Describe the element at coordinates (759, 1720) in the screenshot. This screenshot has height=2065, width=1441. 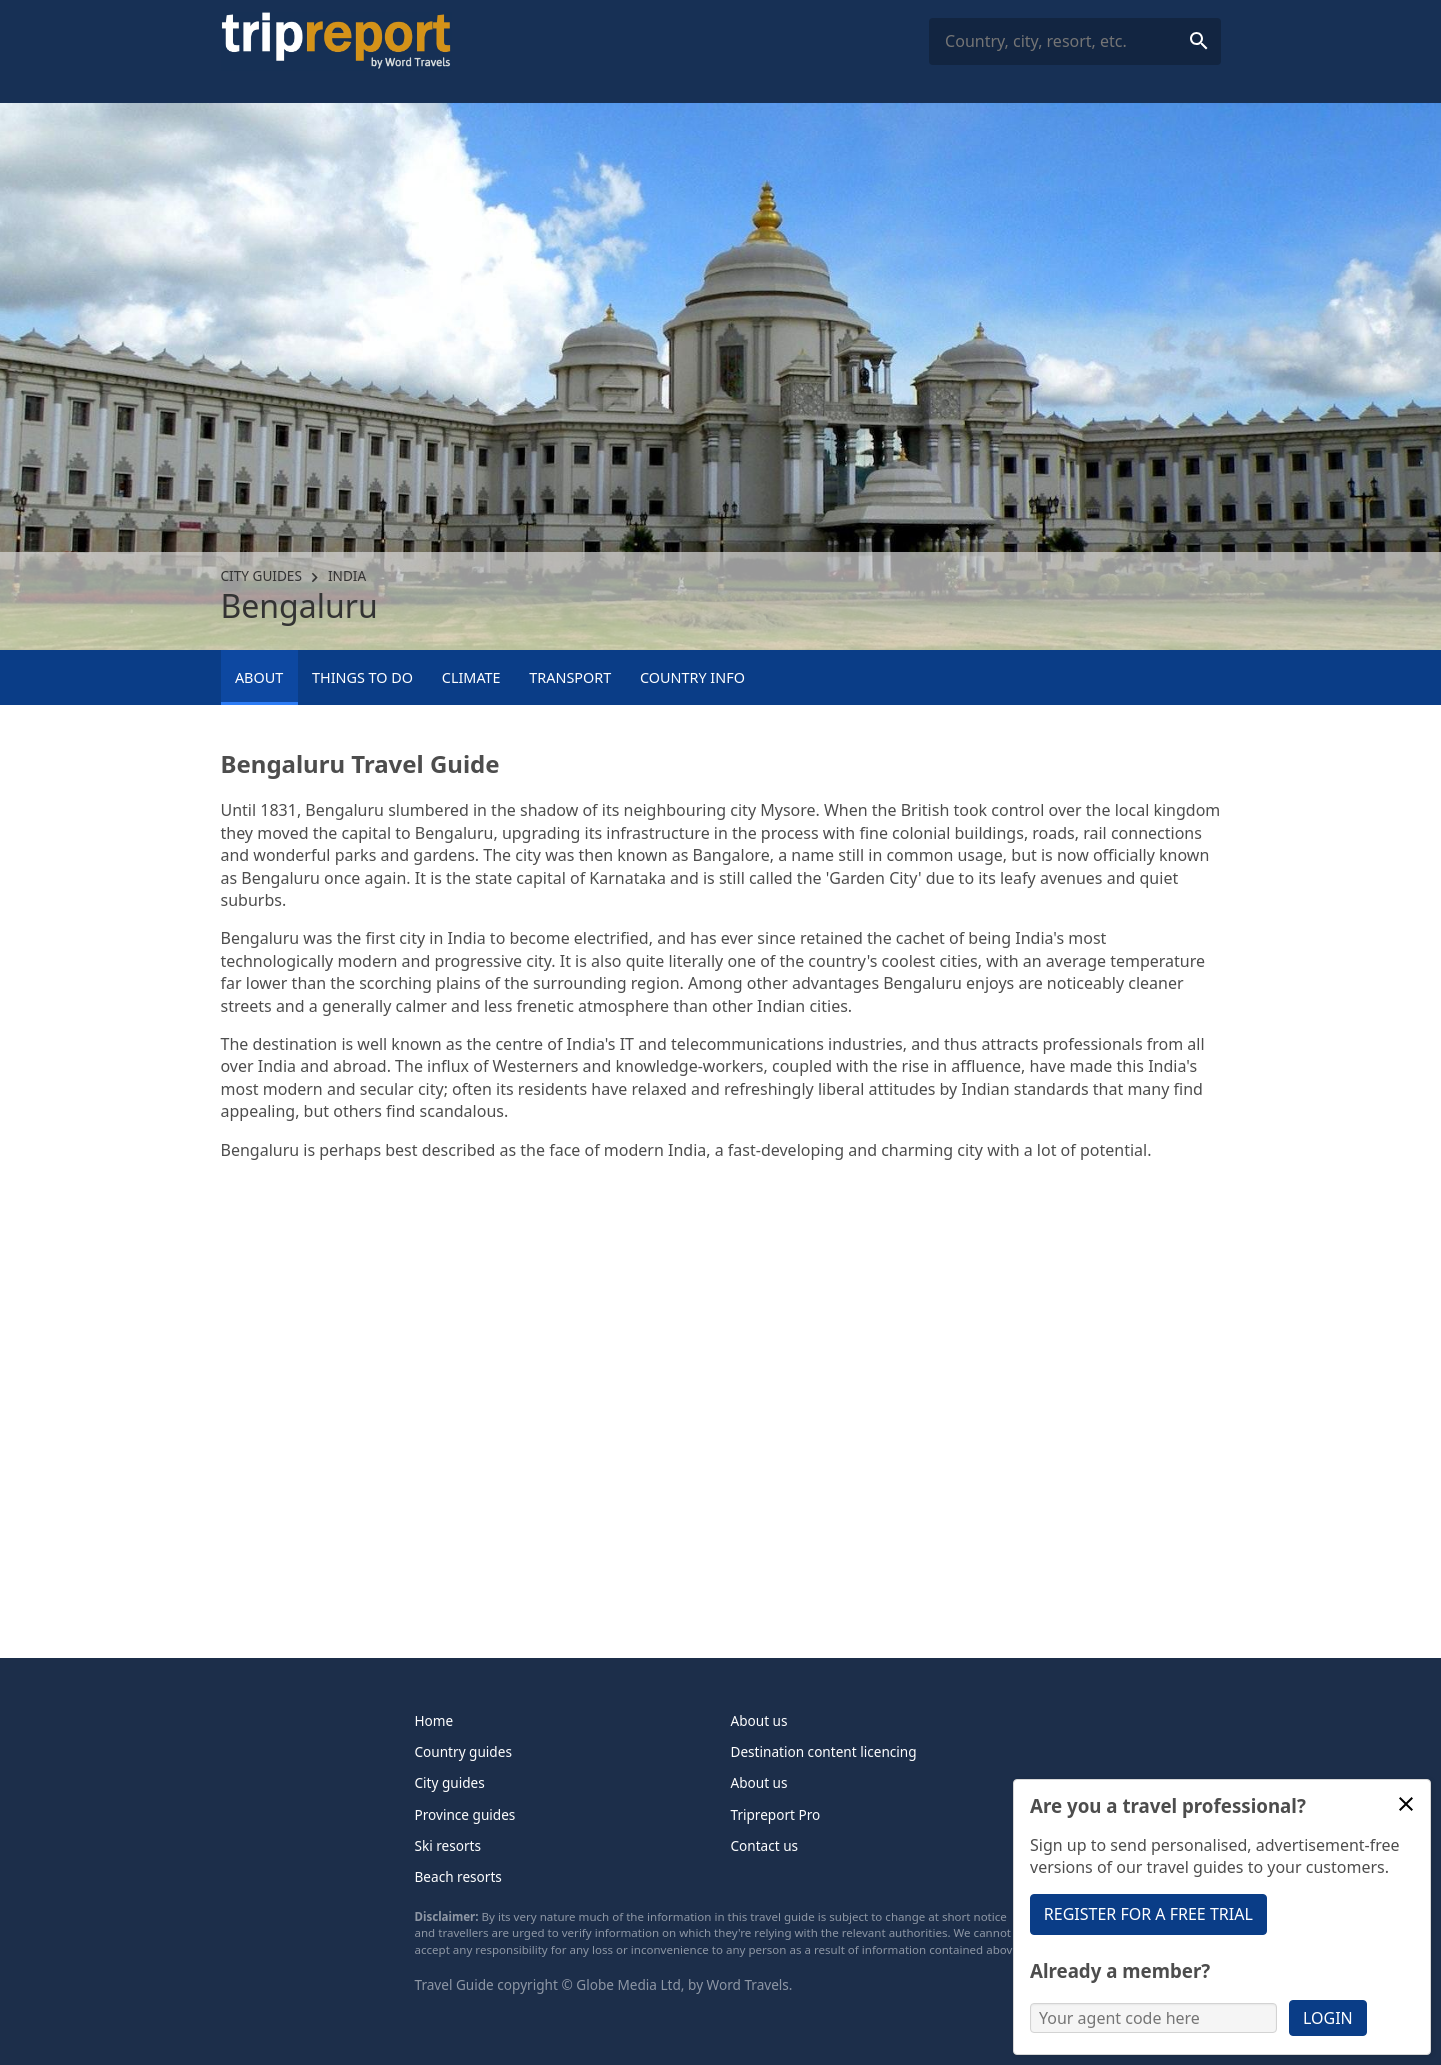
I see `About us` at that location.